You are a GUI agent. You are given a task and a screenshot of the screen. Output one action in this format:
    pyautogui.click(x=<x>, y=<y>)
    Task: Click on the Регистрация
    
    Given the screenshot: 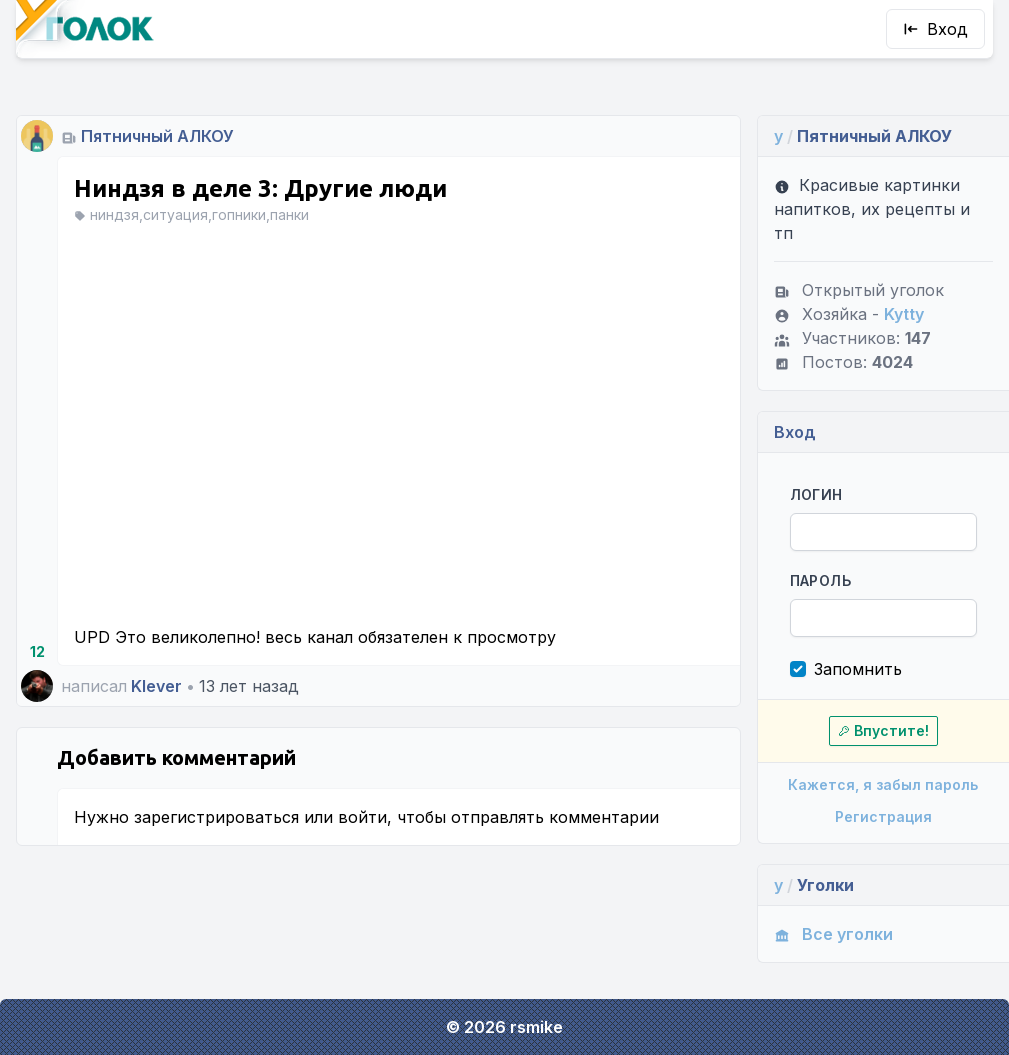 What is the action you would take?
    pyautogui.click(x=883, y=816)
    